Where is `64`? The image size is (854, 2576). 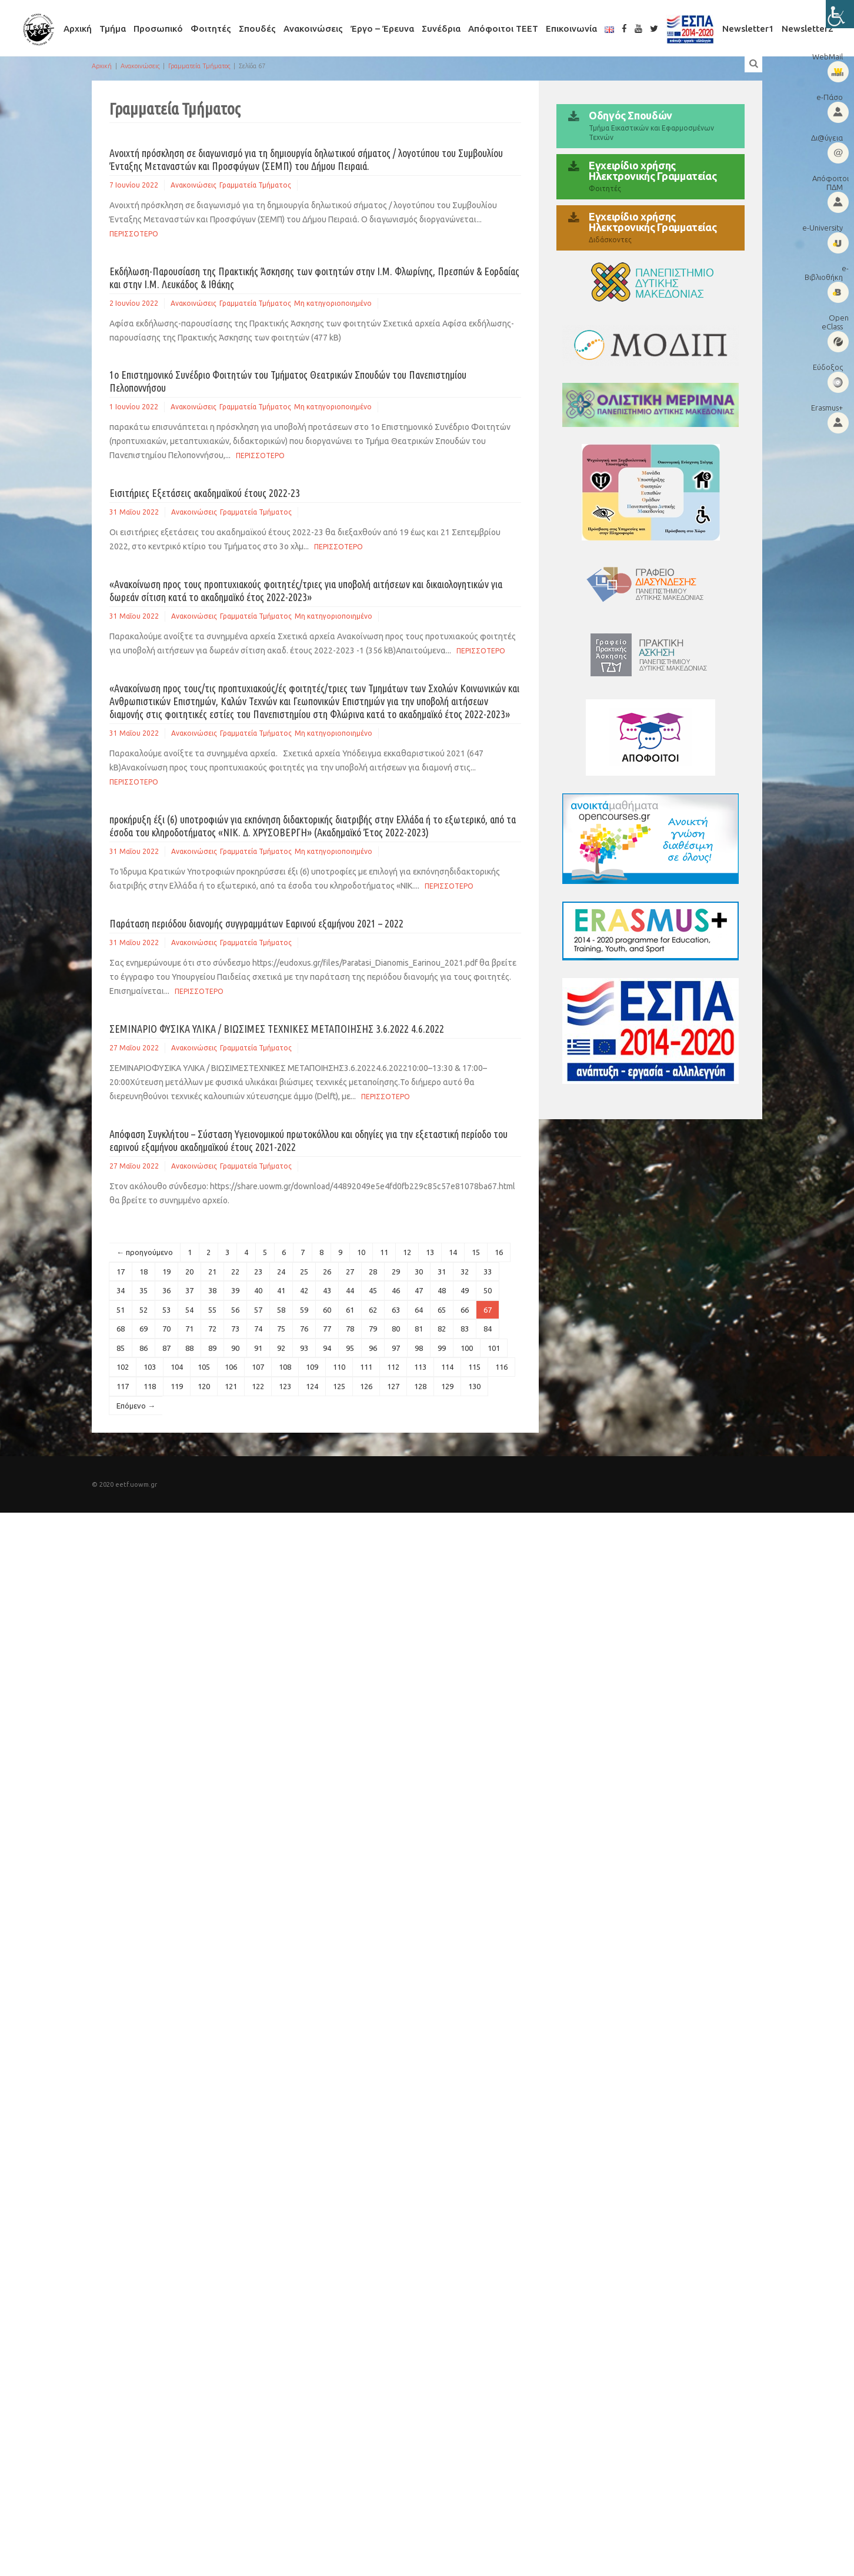 64 is located at coordinates (419, 1310).